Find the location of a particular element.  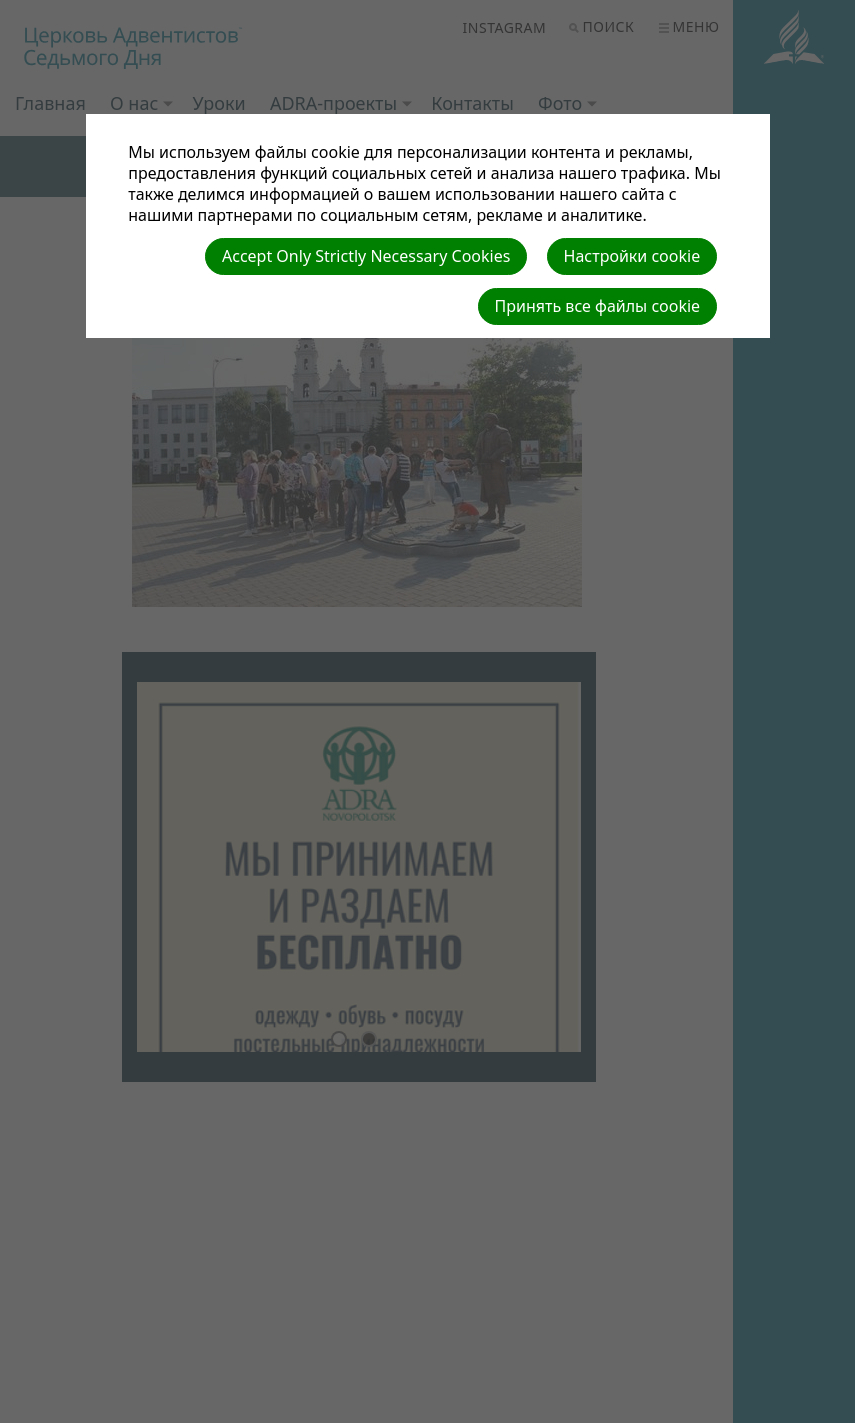

Принять все файлы cookie is located at coordinates (598, 306).